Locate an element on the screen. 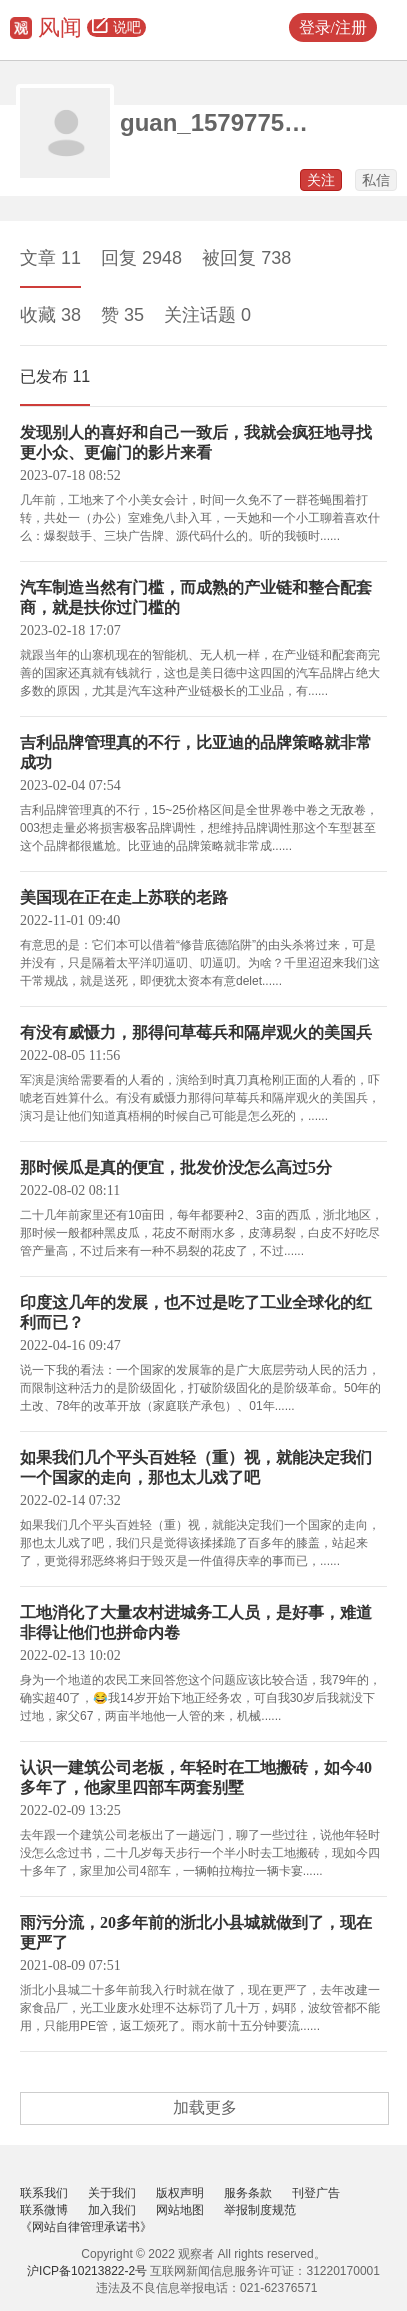 The width and height of the screenshot is (407, 2311). 登录/注册 is located at coordinates (333, 27).